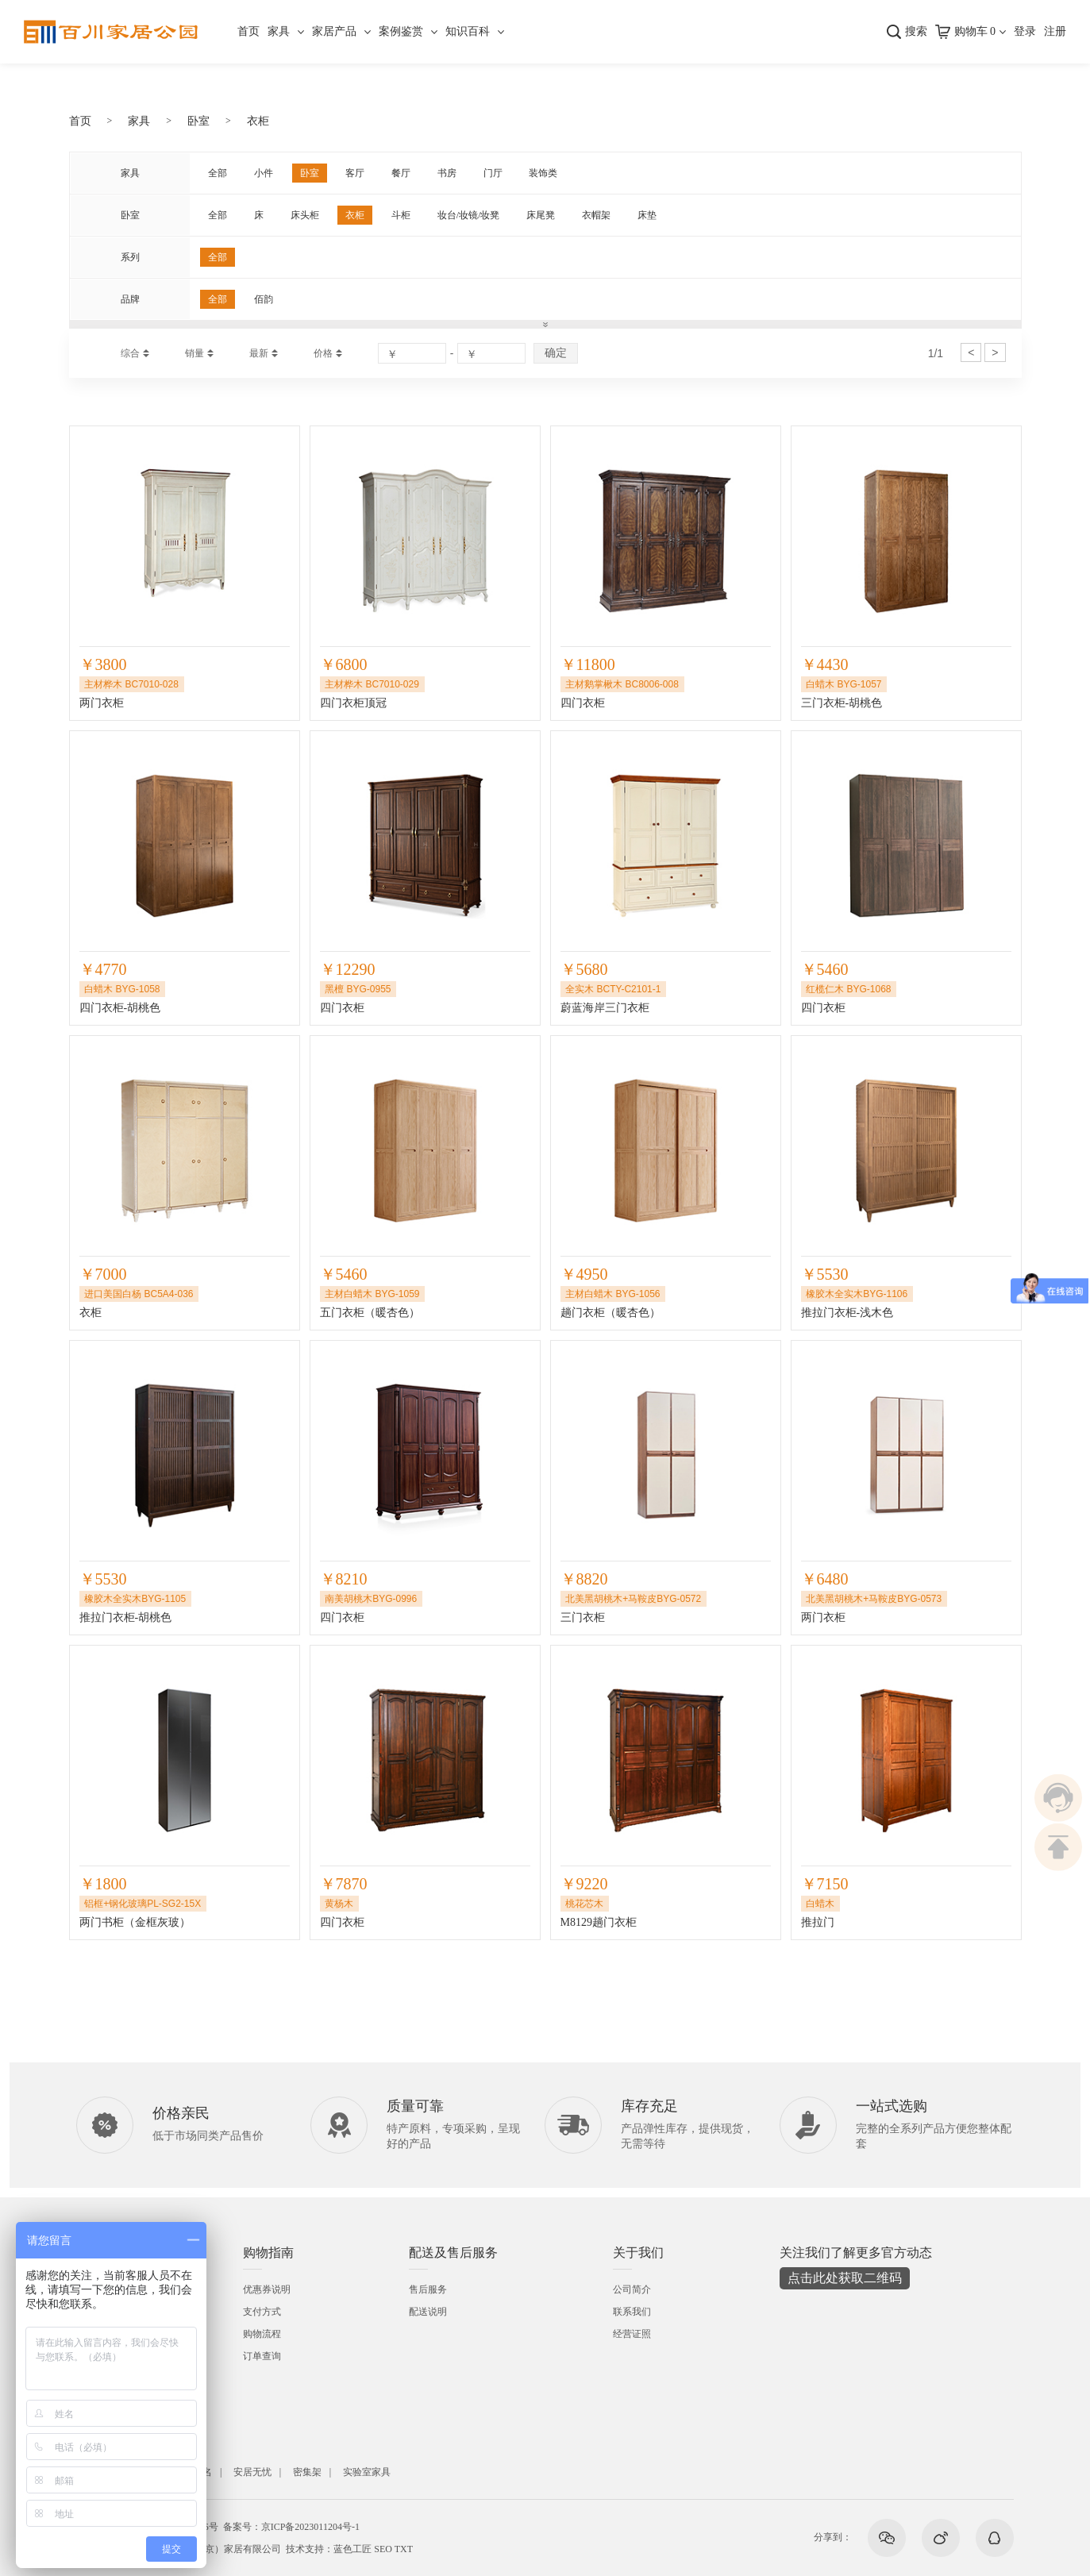  I want to click on 配送说明, so click(428, 2311).